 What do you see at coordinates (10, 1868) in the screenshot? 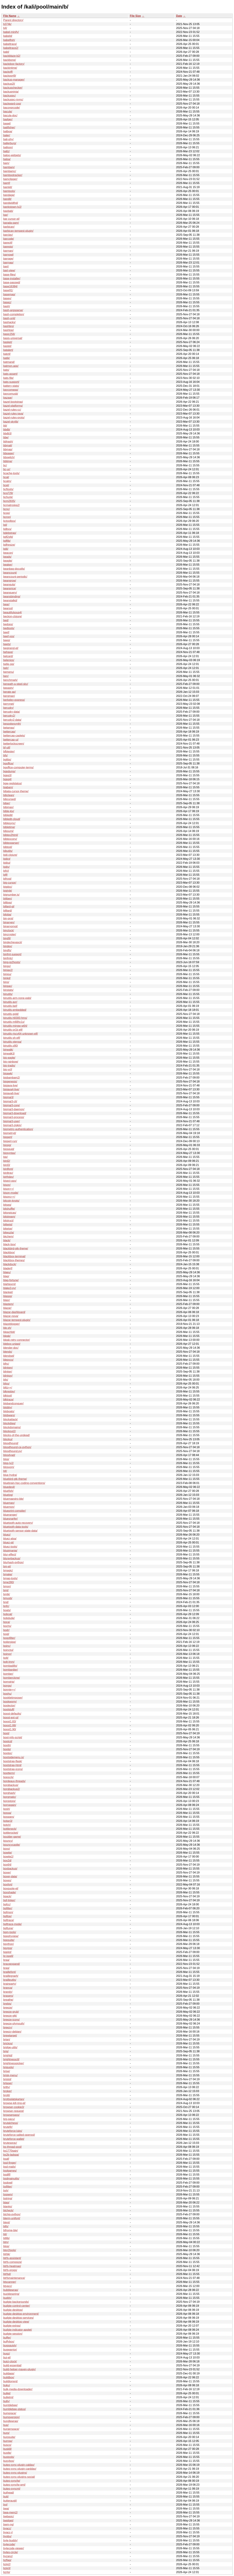
I see `boxbackup/` at bounding box center [10, 1868].